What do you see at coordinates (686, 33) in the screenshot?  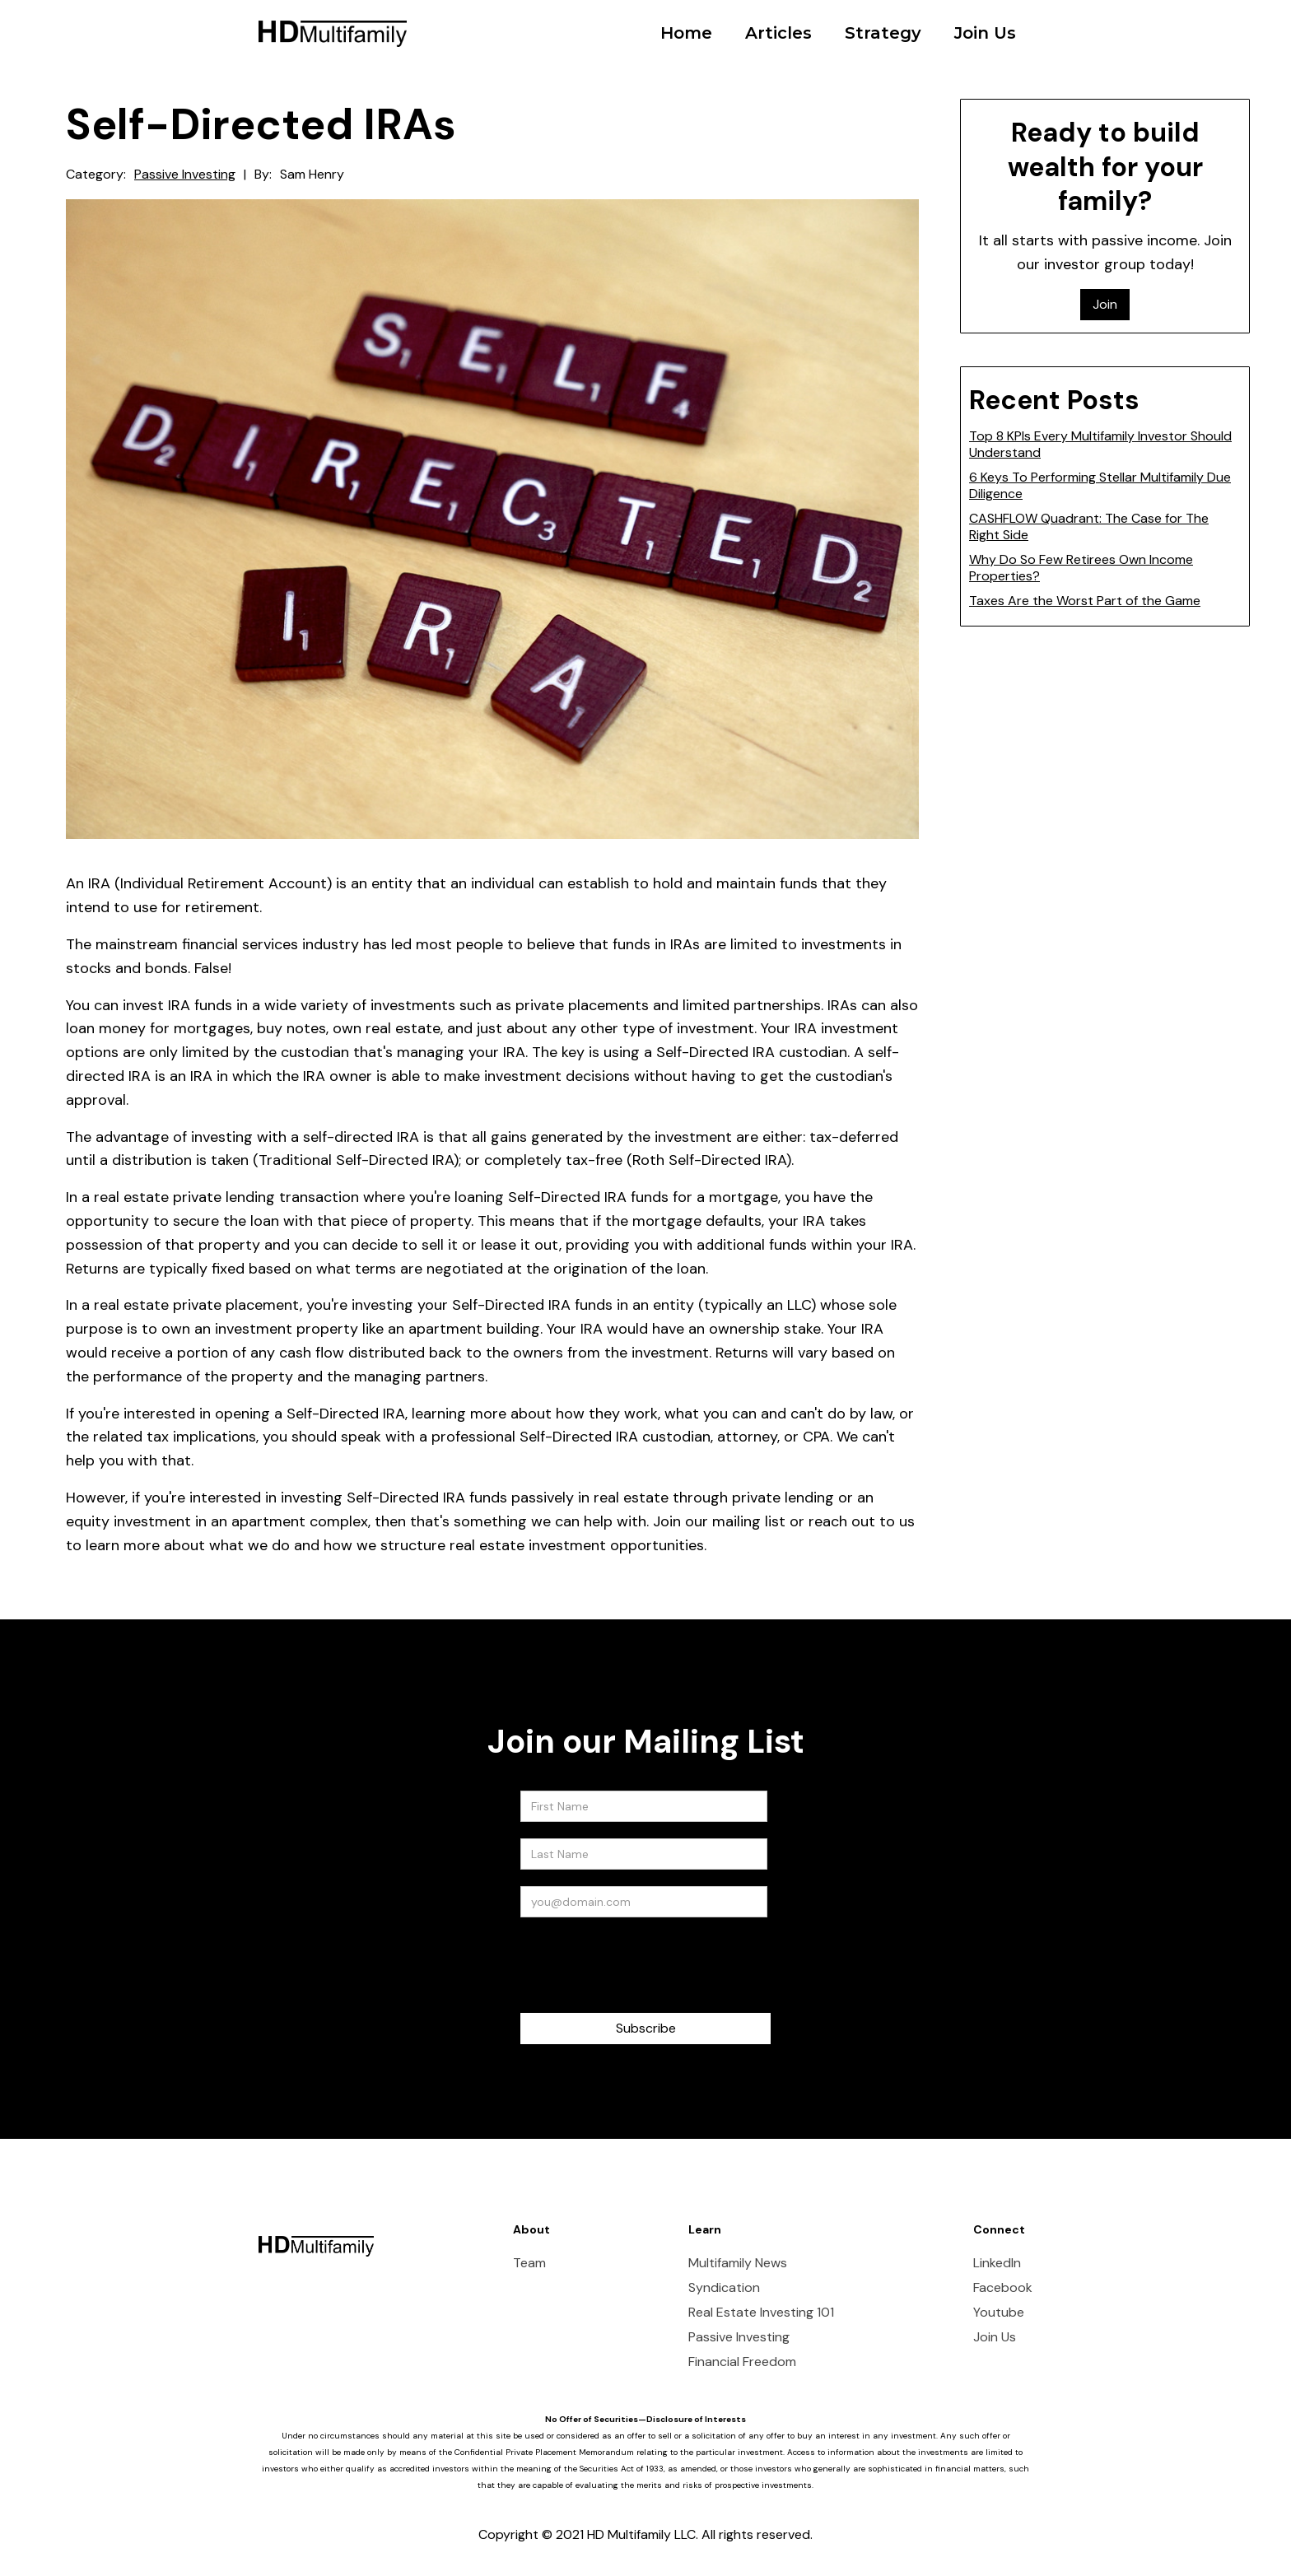 I see `Home` at bounding box center [686, 33].